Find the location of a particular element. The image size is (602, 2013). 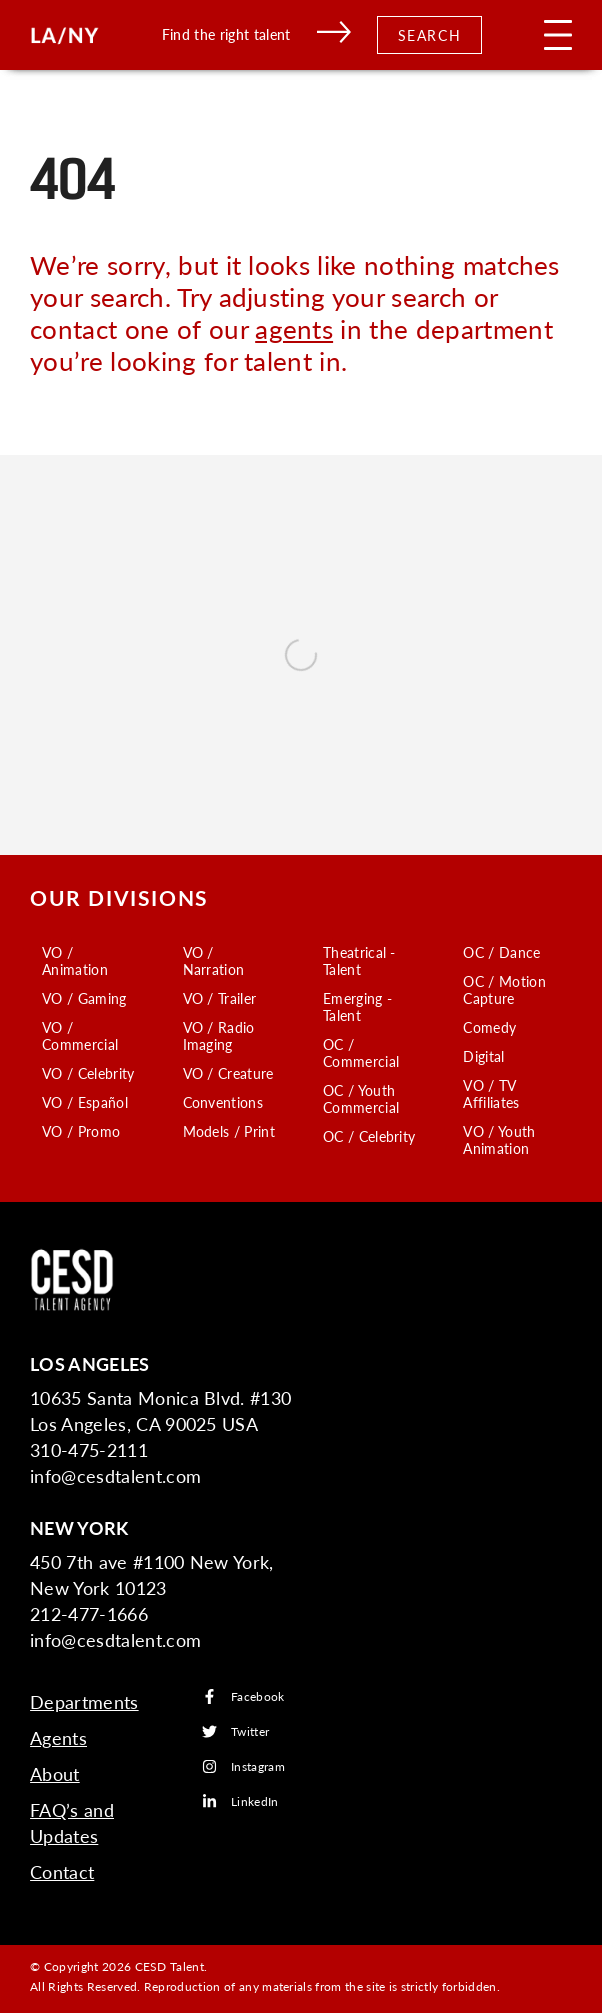

VO / Animation is located at coordinates (75, 960).